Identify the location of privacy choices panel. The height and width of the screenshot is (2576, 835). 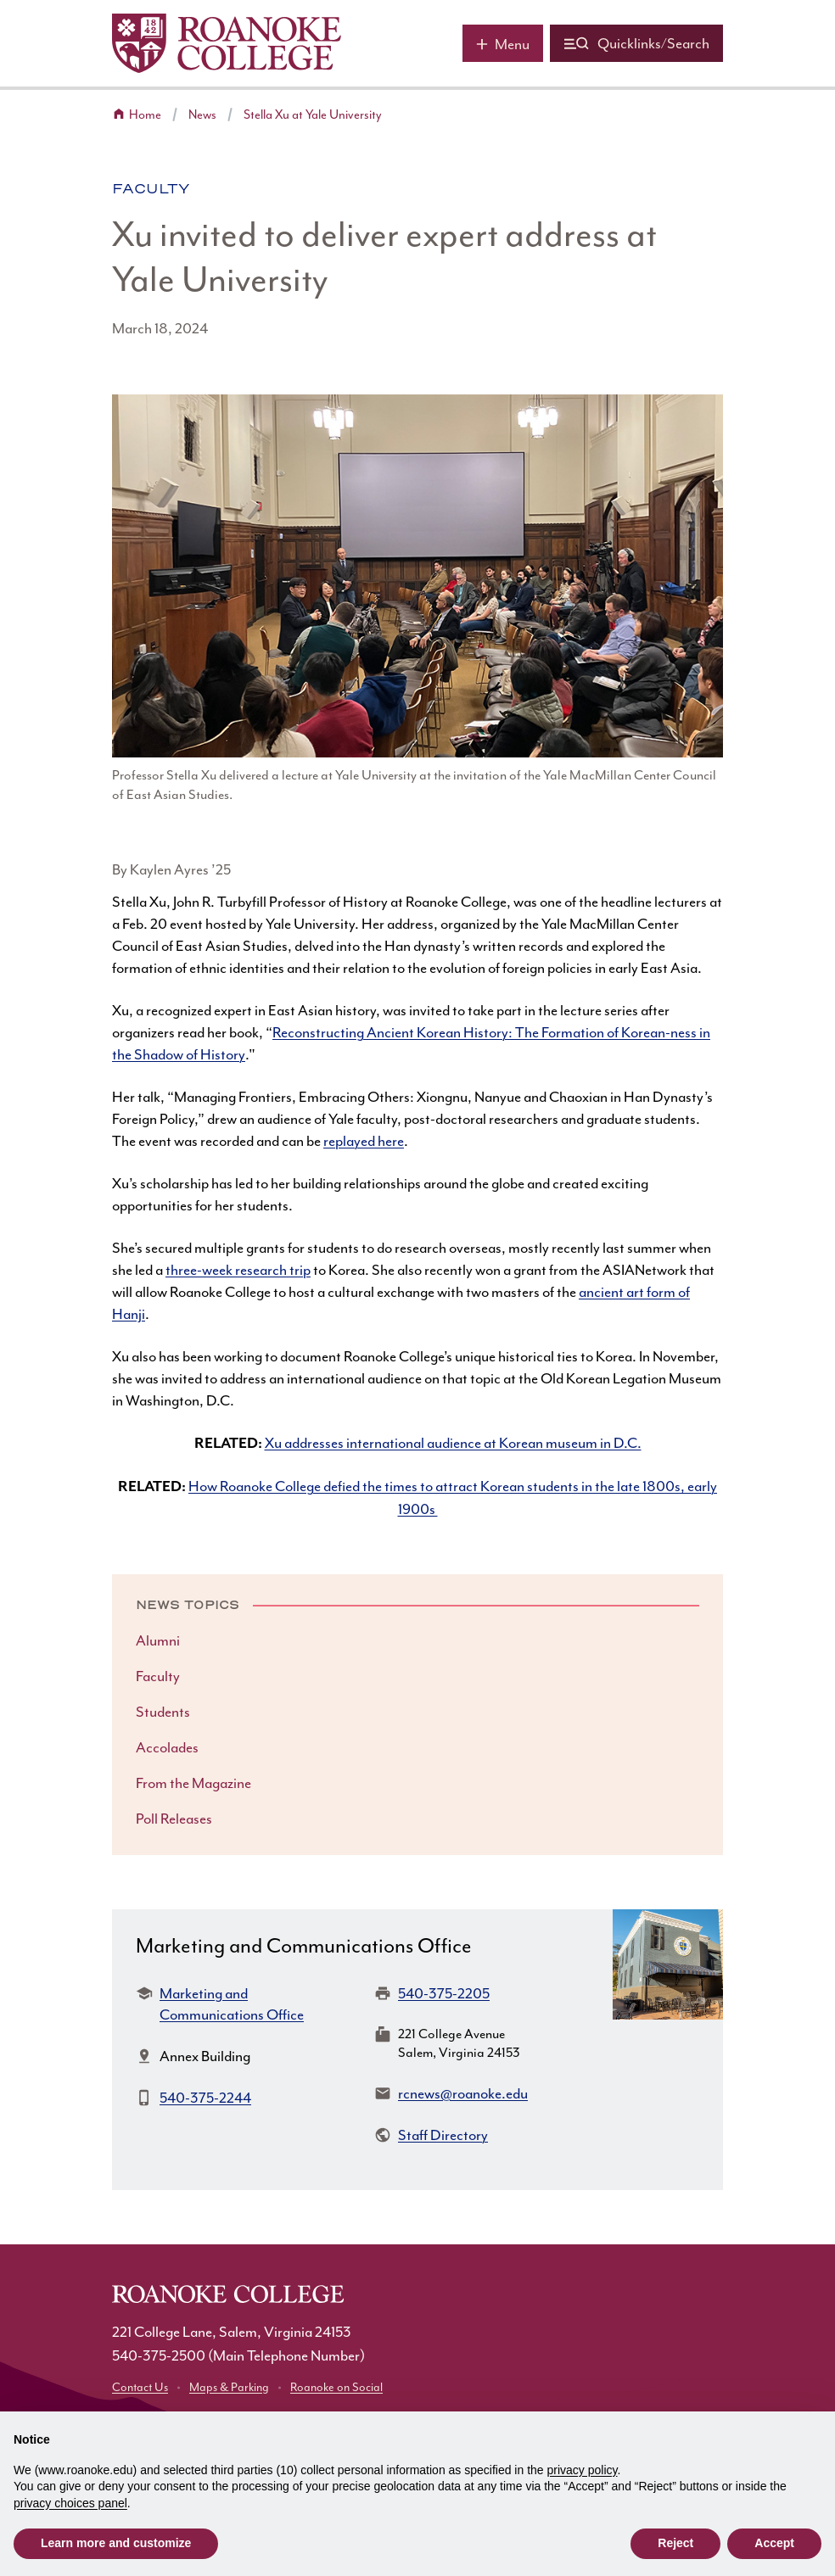
(70, 2503).